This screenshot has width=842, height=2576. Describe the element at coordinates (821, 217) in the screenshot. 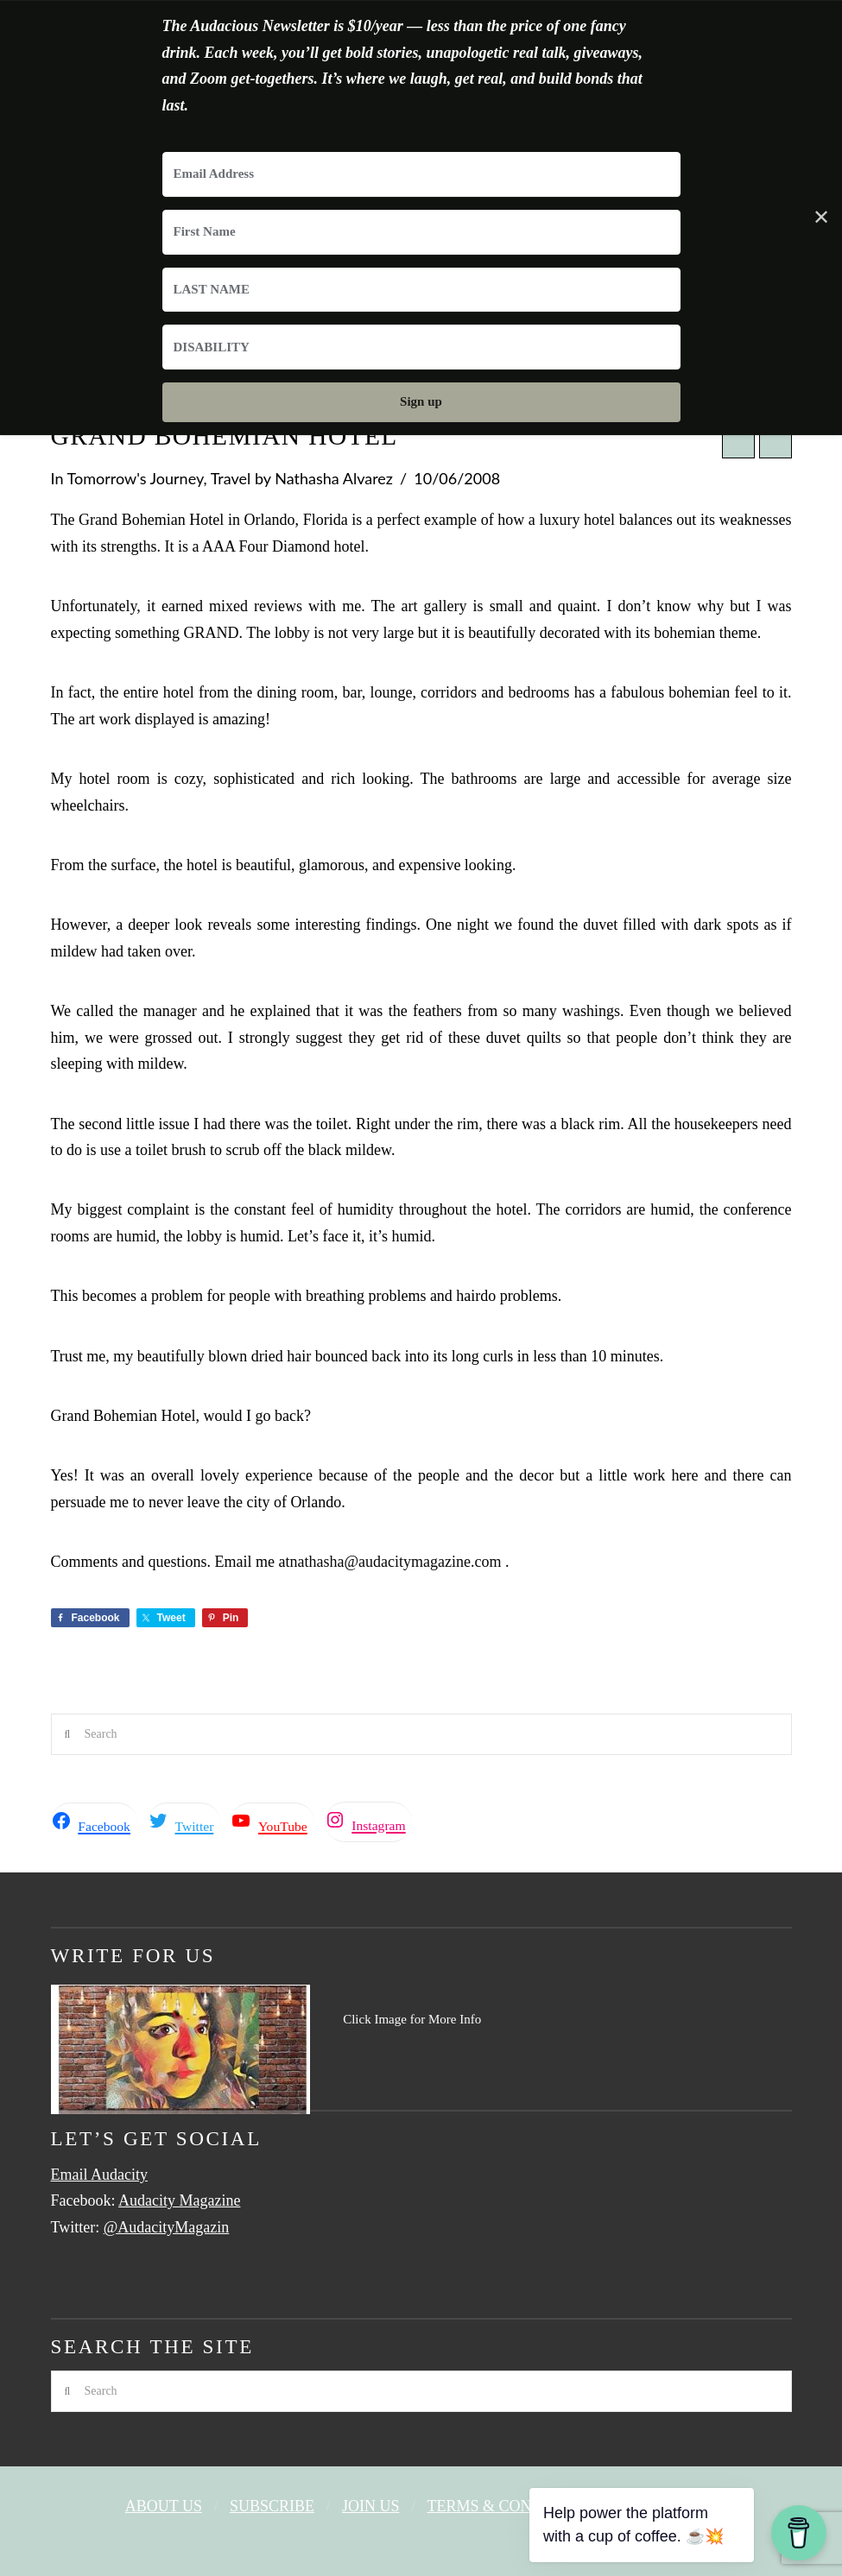

I see `✕ [Close]` at that location.